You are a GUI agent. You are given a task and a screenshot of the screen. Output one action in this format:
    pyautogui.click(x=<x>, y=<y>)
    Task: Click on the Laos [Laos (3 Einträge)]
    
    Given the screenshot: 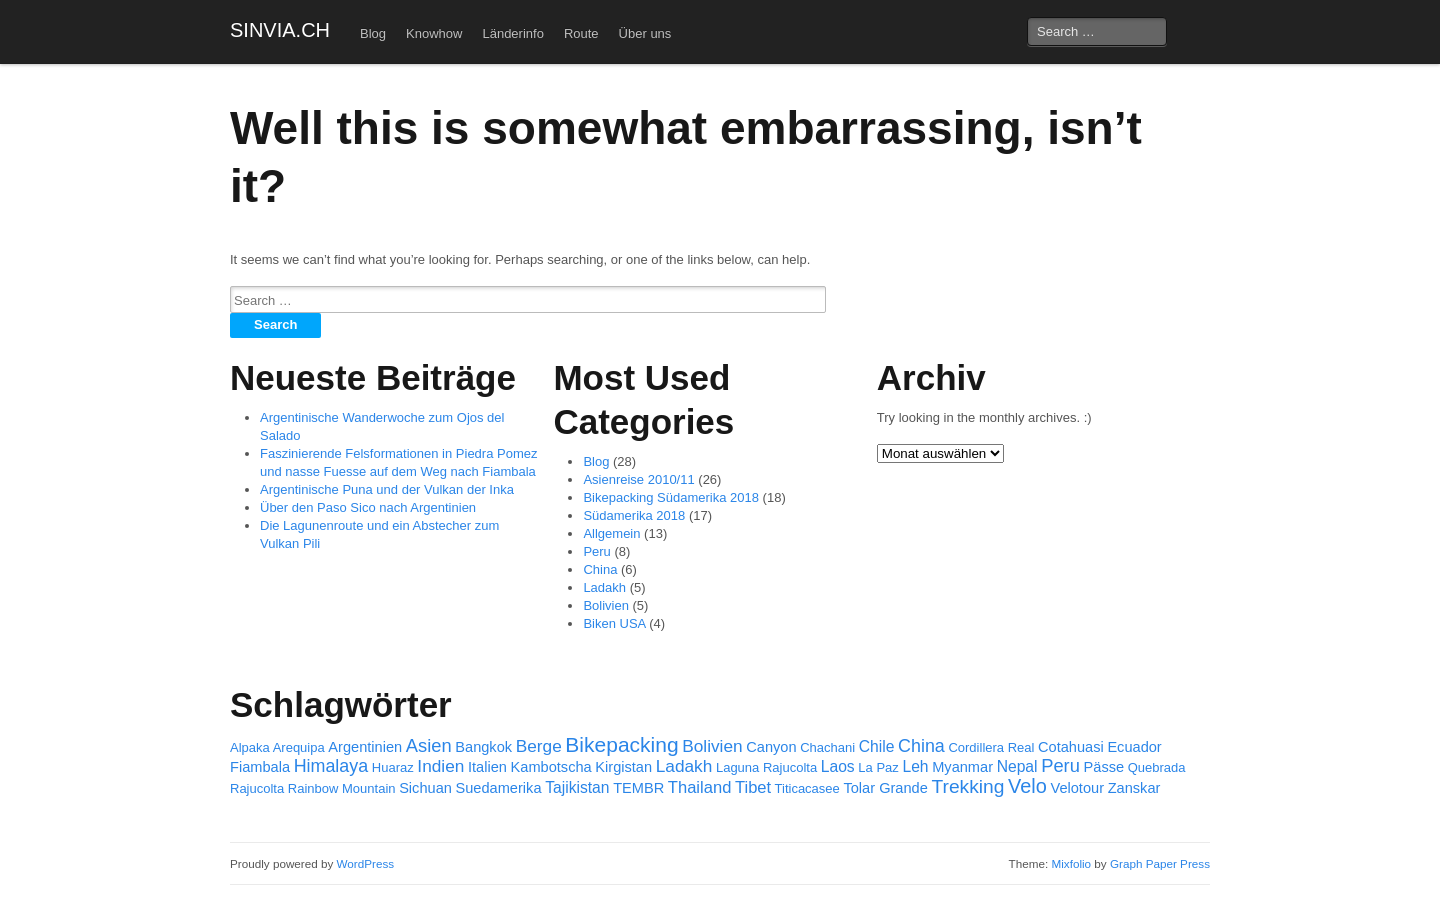 What is the action you would take?
    pyautogui.click(x=838, y=766)
    